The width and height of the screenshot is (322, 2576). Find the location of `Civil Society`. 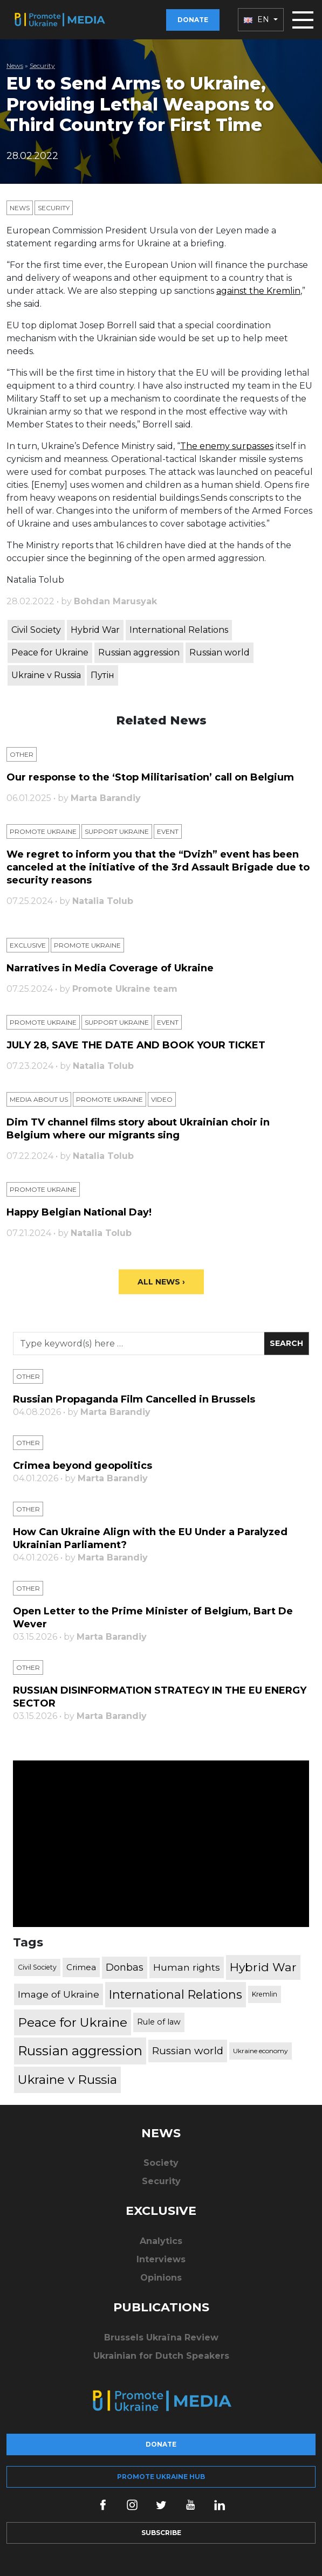

Civil Society is located at coordinates (36, 630).